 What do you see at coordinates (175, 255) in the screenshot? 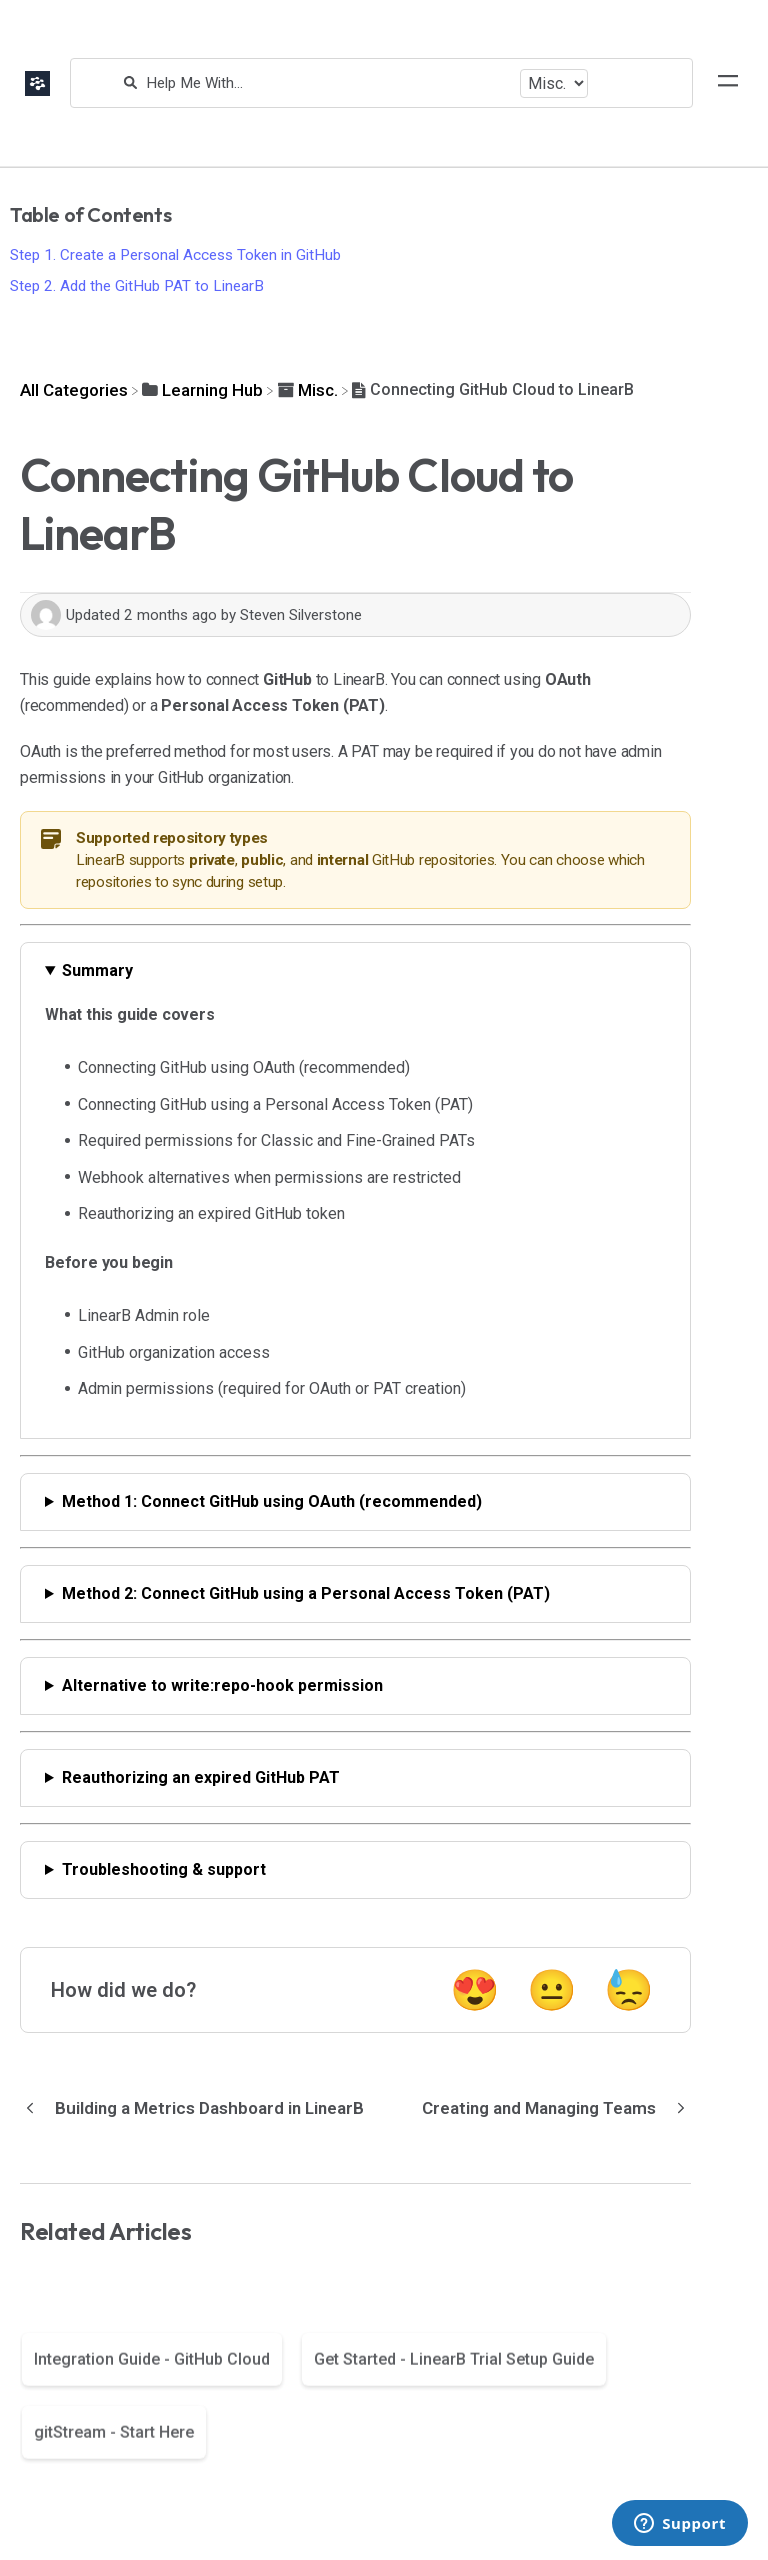
I see `Step 1. Create a Personal Access Token in GitHub` at bounding box center [175, 255].